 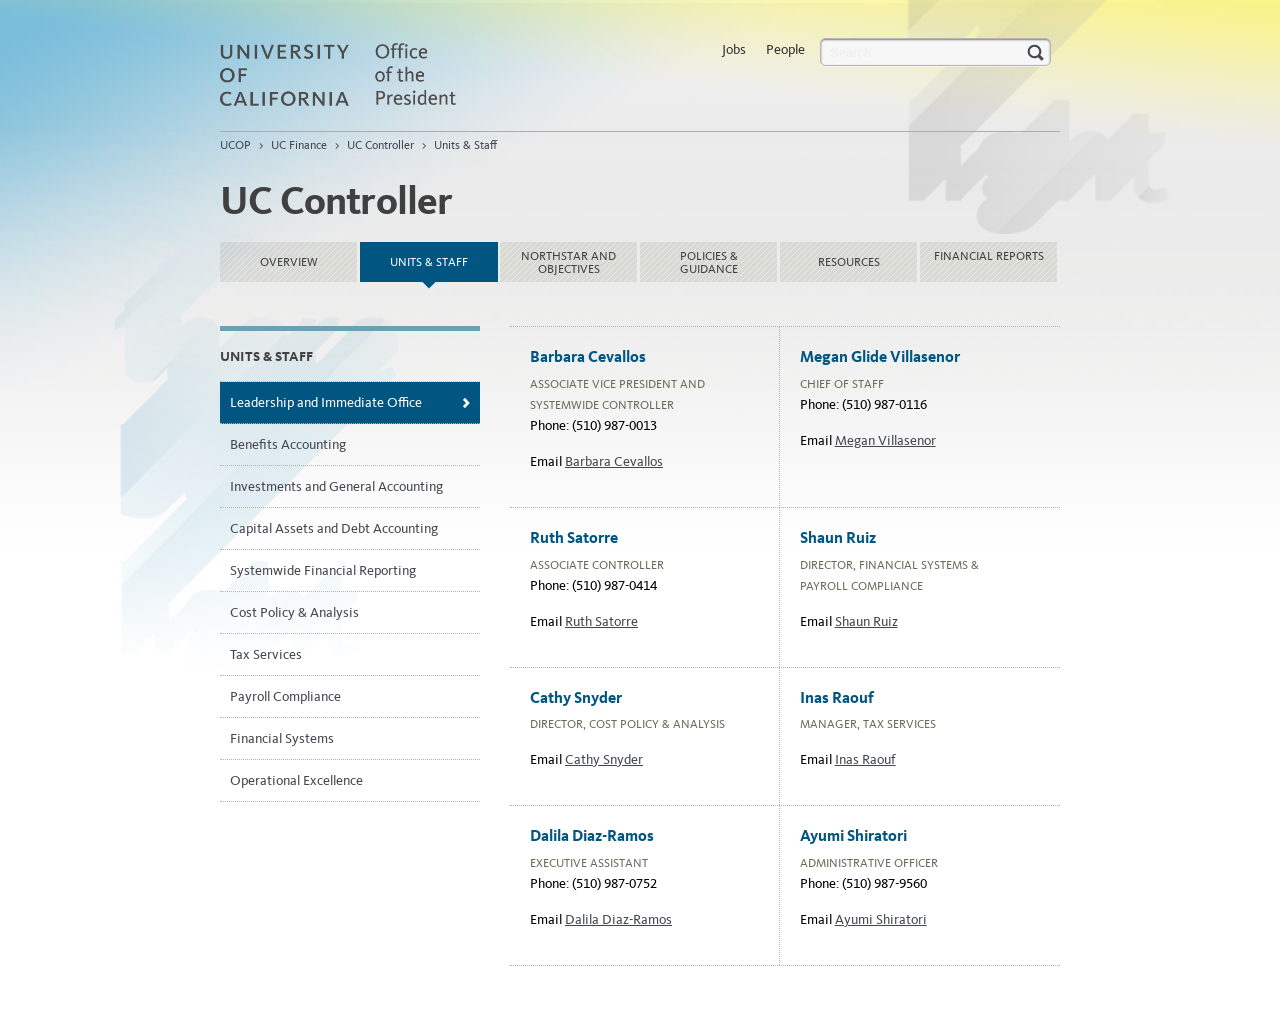 What do you see at coordinates (989, 256) in the screenshot?
I see `Financial reports` at bounding box center [989, 256].